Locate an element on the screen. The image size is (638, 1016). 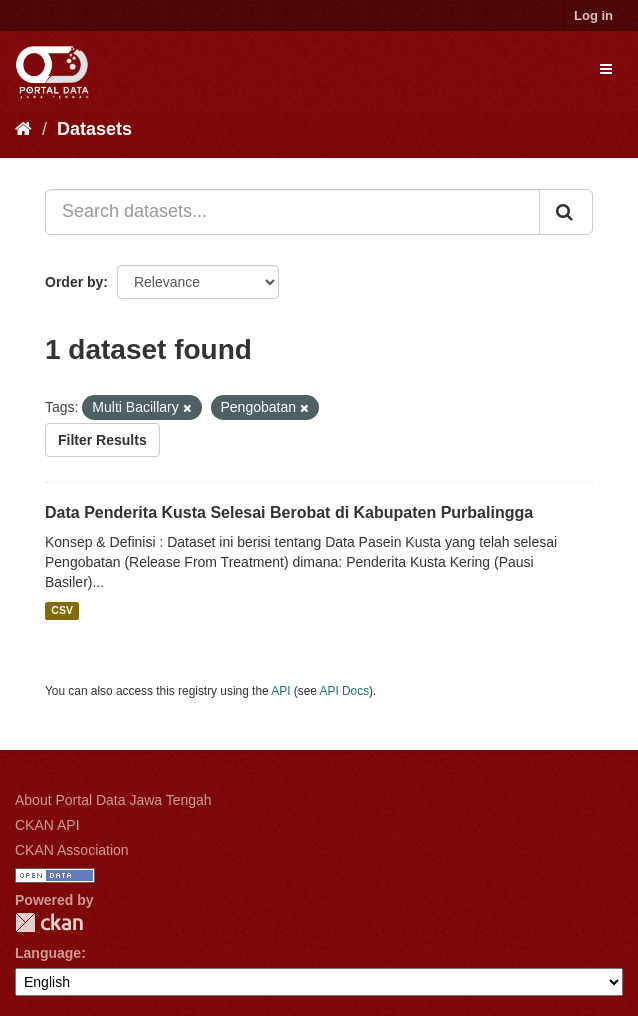
[Search datasets...] is located at coordinates (292, 212).